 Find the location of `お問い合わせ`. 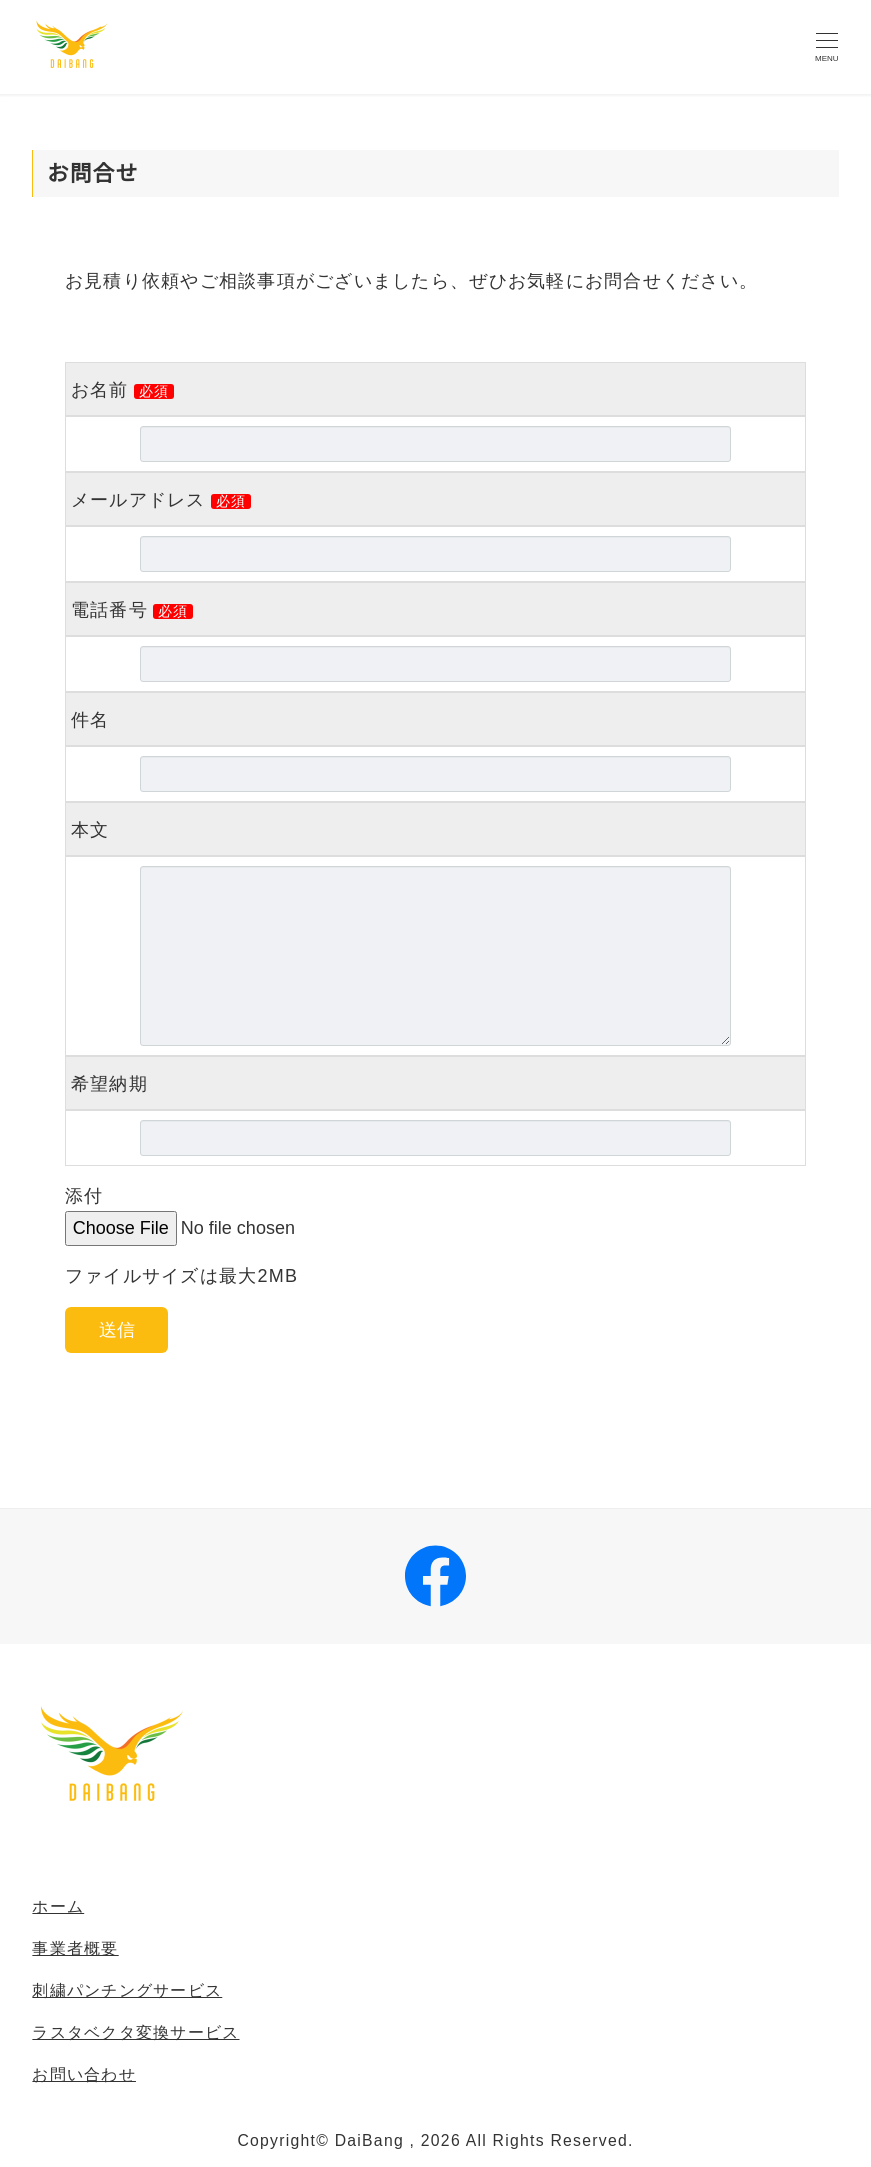

お問い合わせ is located at coordinates (84, 2074).